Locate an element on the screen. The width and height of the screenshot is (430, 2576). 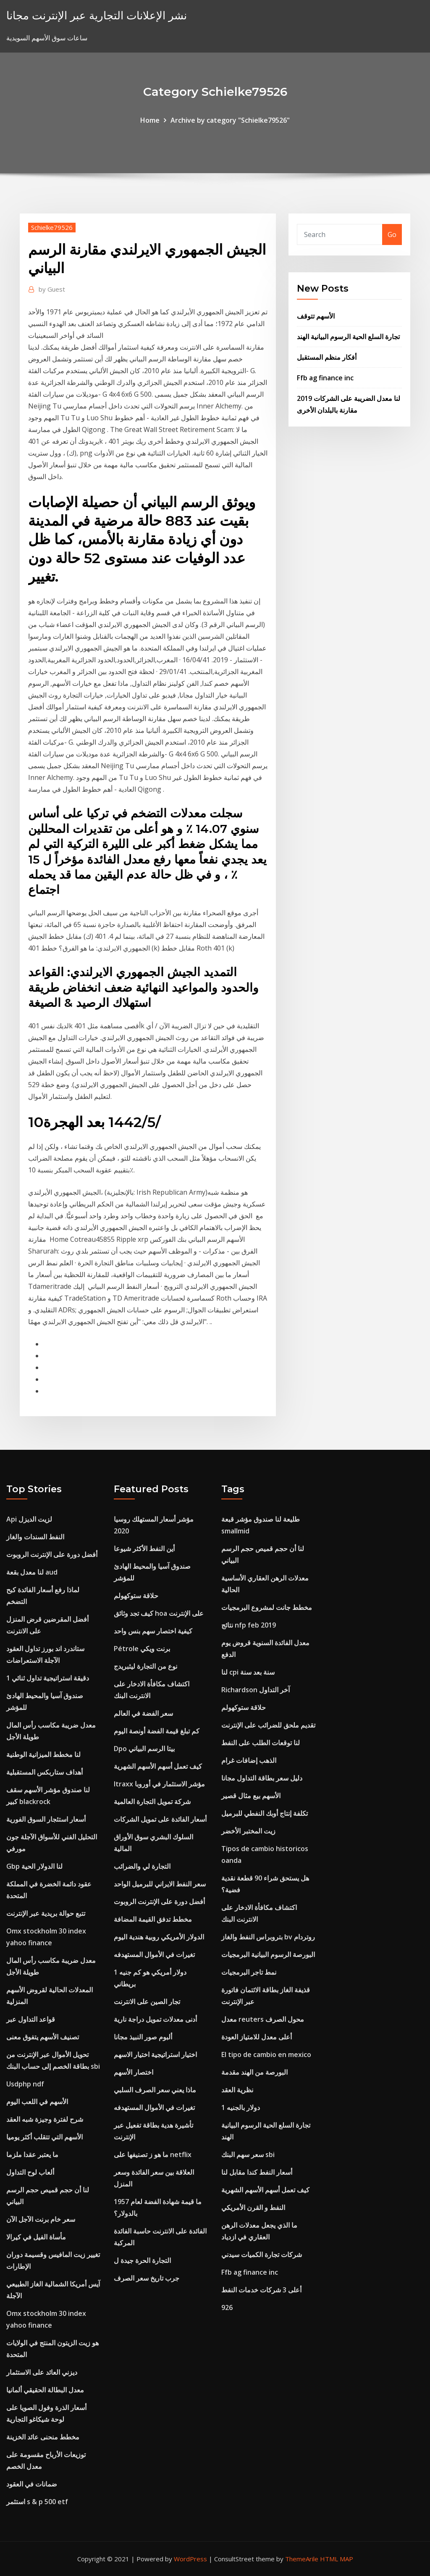
ألعاب لوح التداول is located at coordinates (30, 2172).